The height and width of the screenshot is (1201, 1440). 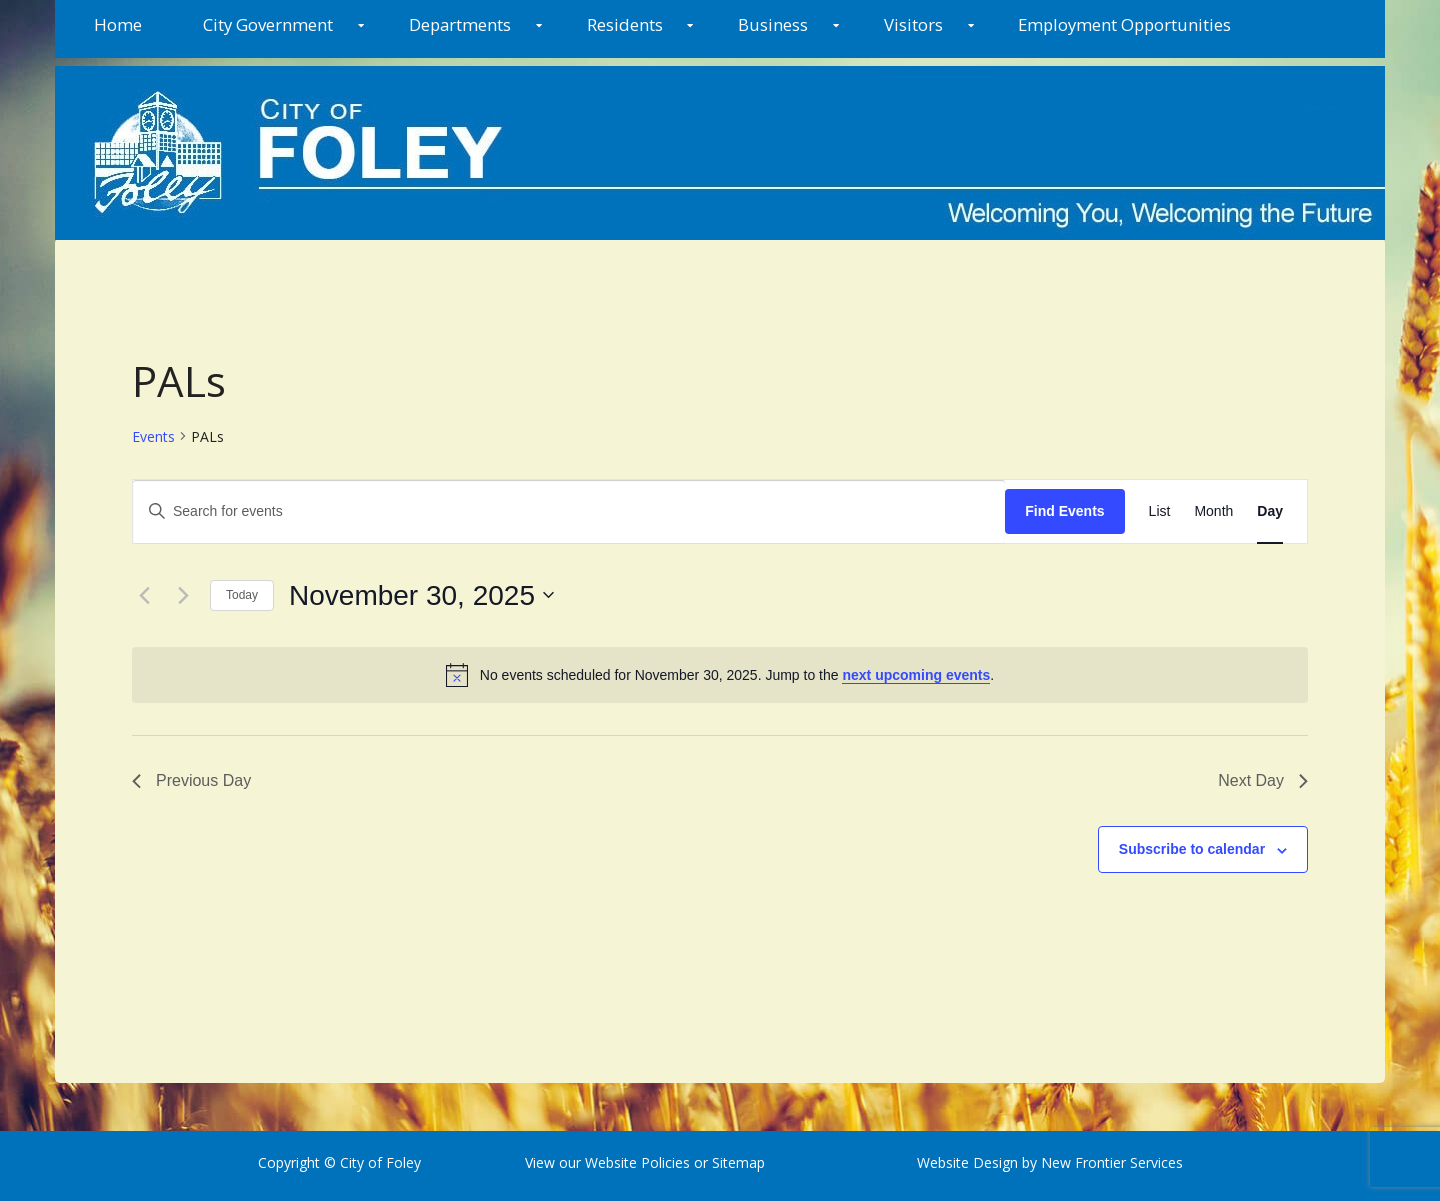 I want to click on [Display Events in List View], so click(x=1160, y=511).